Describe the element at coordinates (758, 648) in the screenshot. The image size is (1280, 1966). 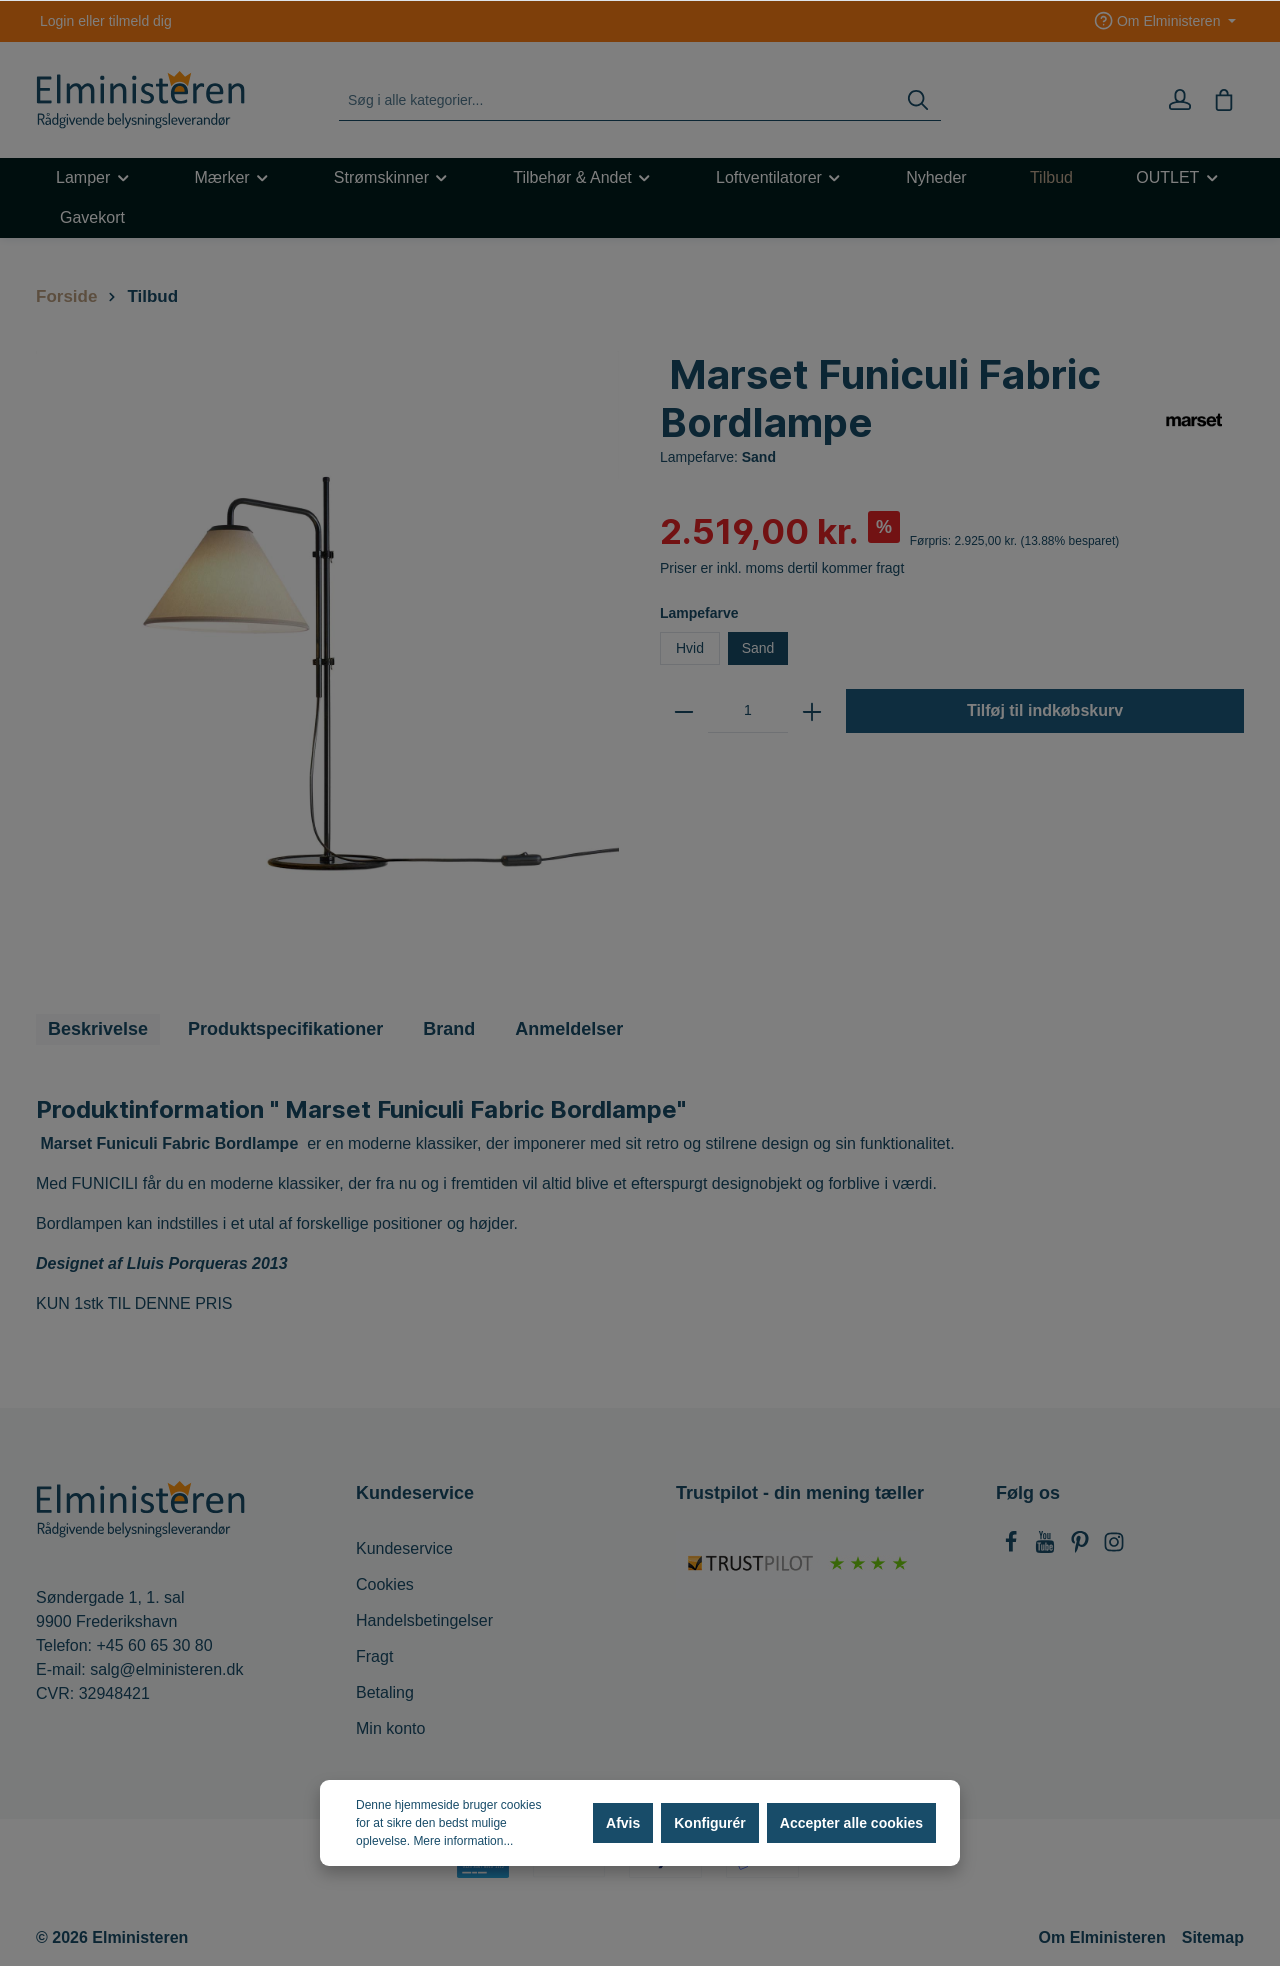
I see `Sand` at that location.